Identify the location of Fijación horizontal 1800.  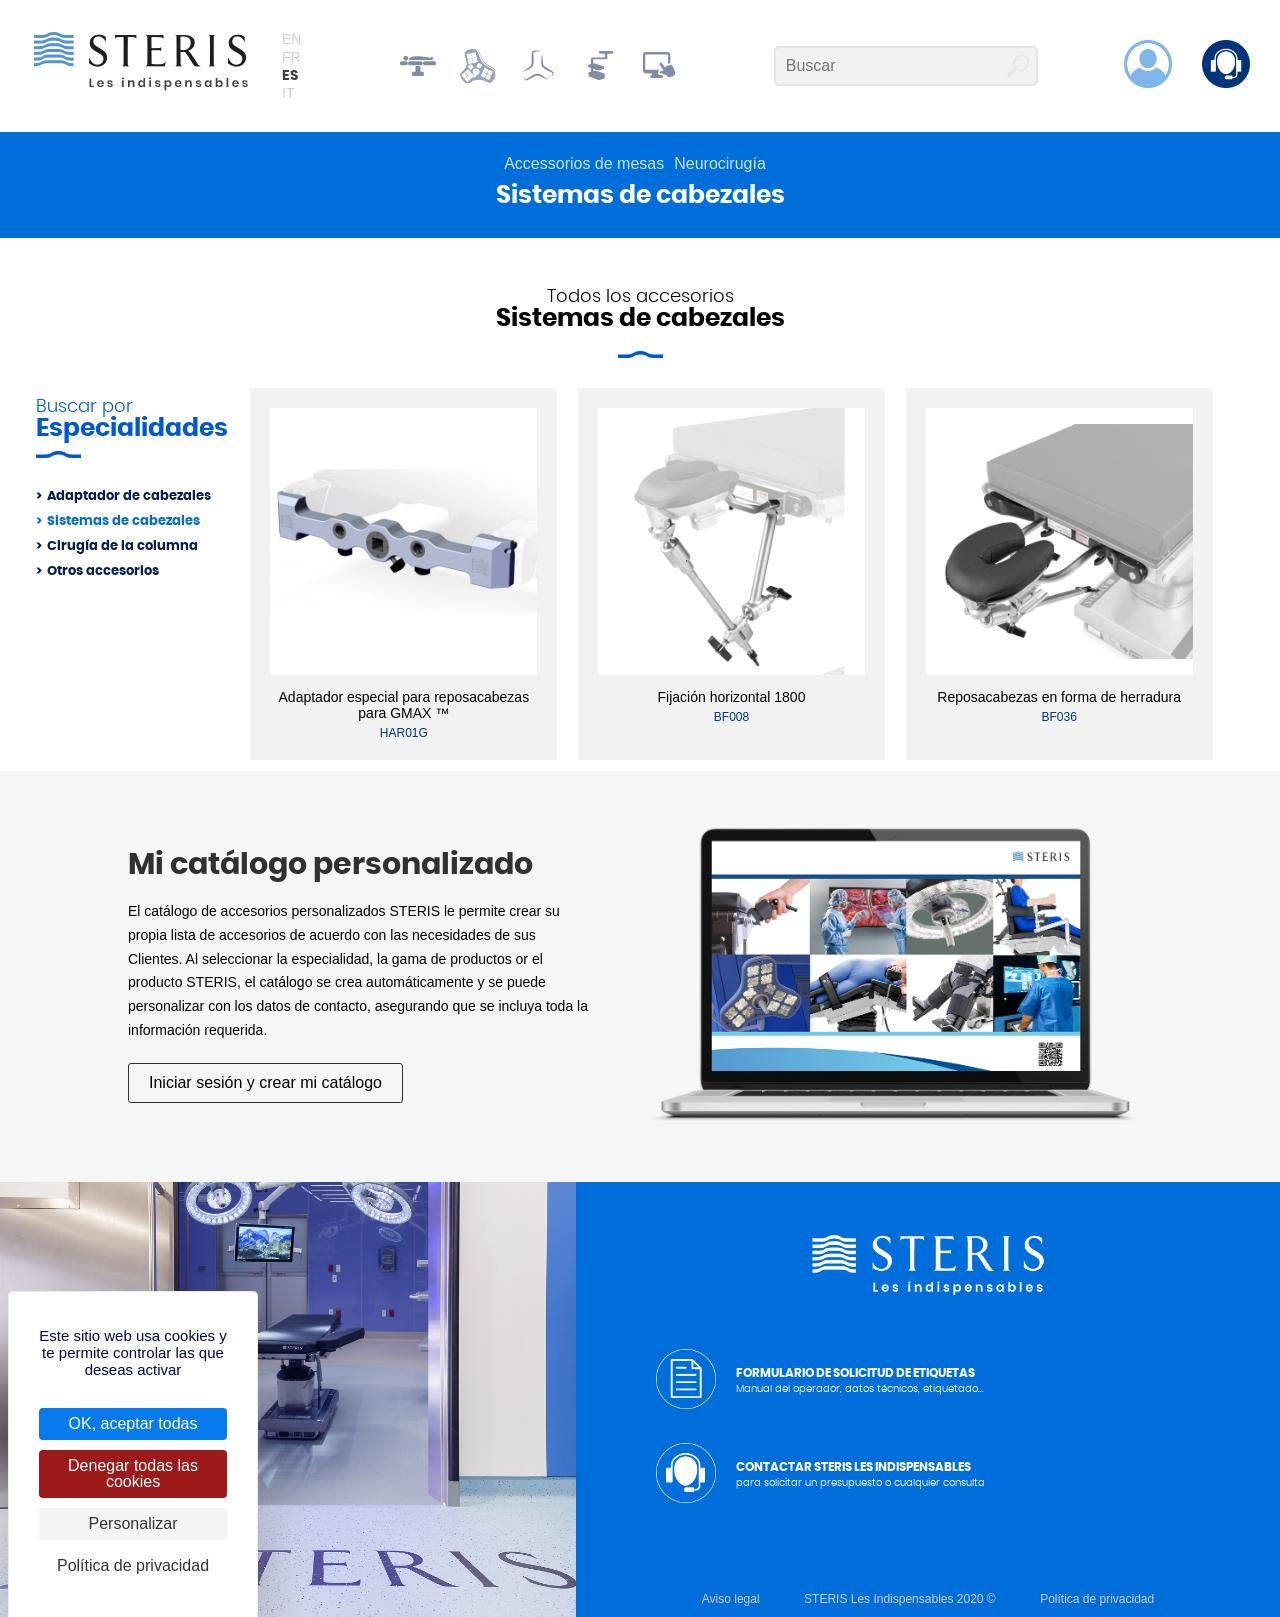
(732, 697).